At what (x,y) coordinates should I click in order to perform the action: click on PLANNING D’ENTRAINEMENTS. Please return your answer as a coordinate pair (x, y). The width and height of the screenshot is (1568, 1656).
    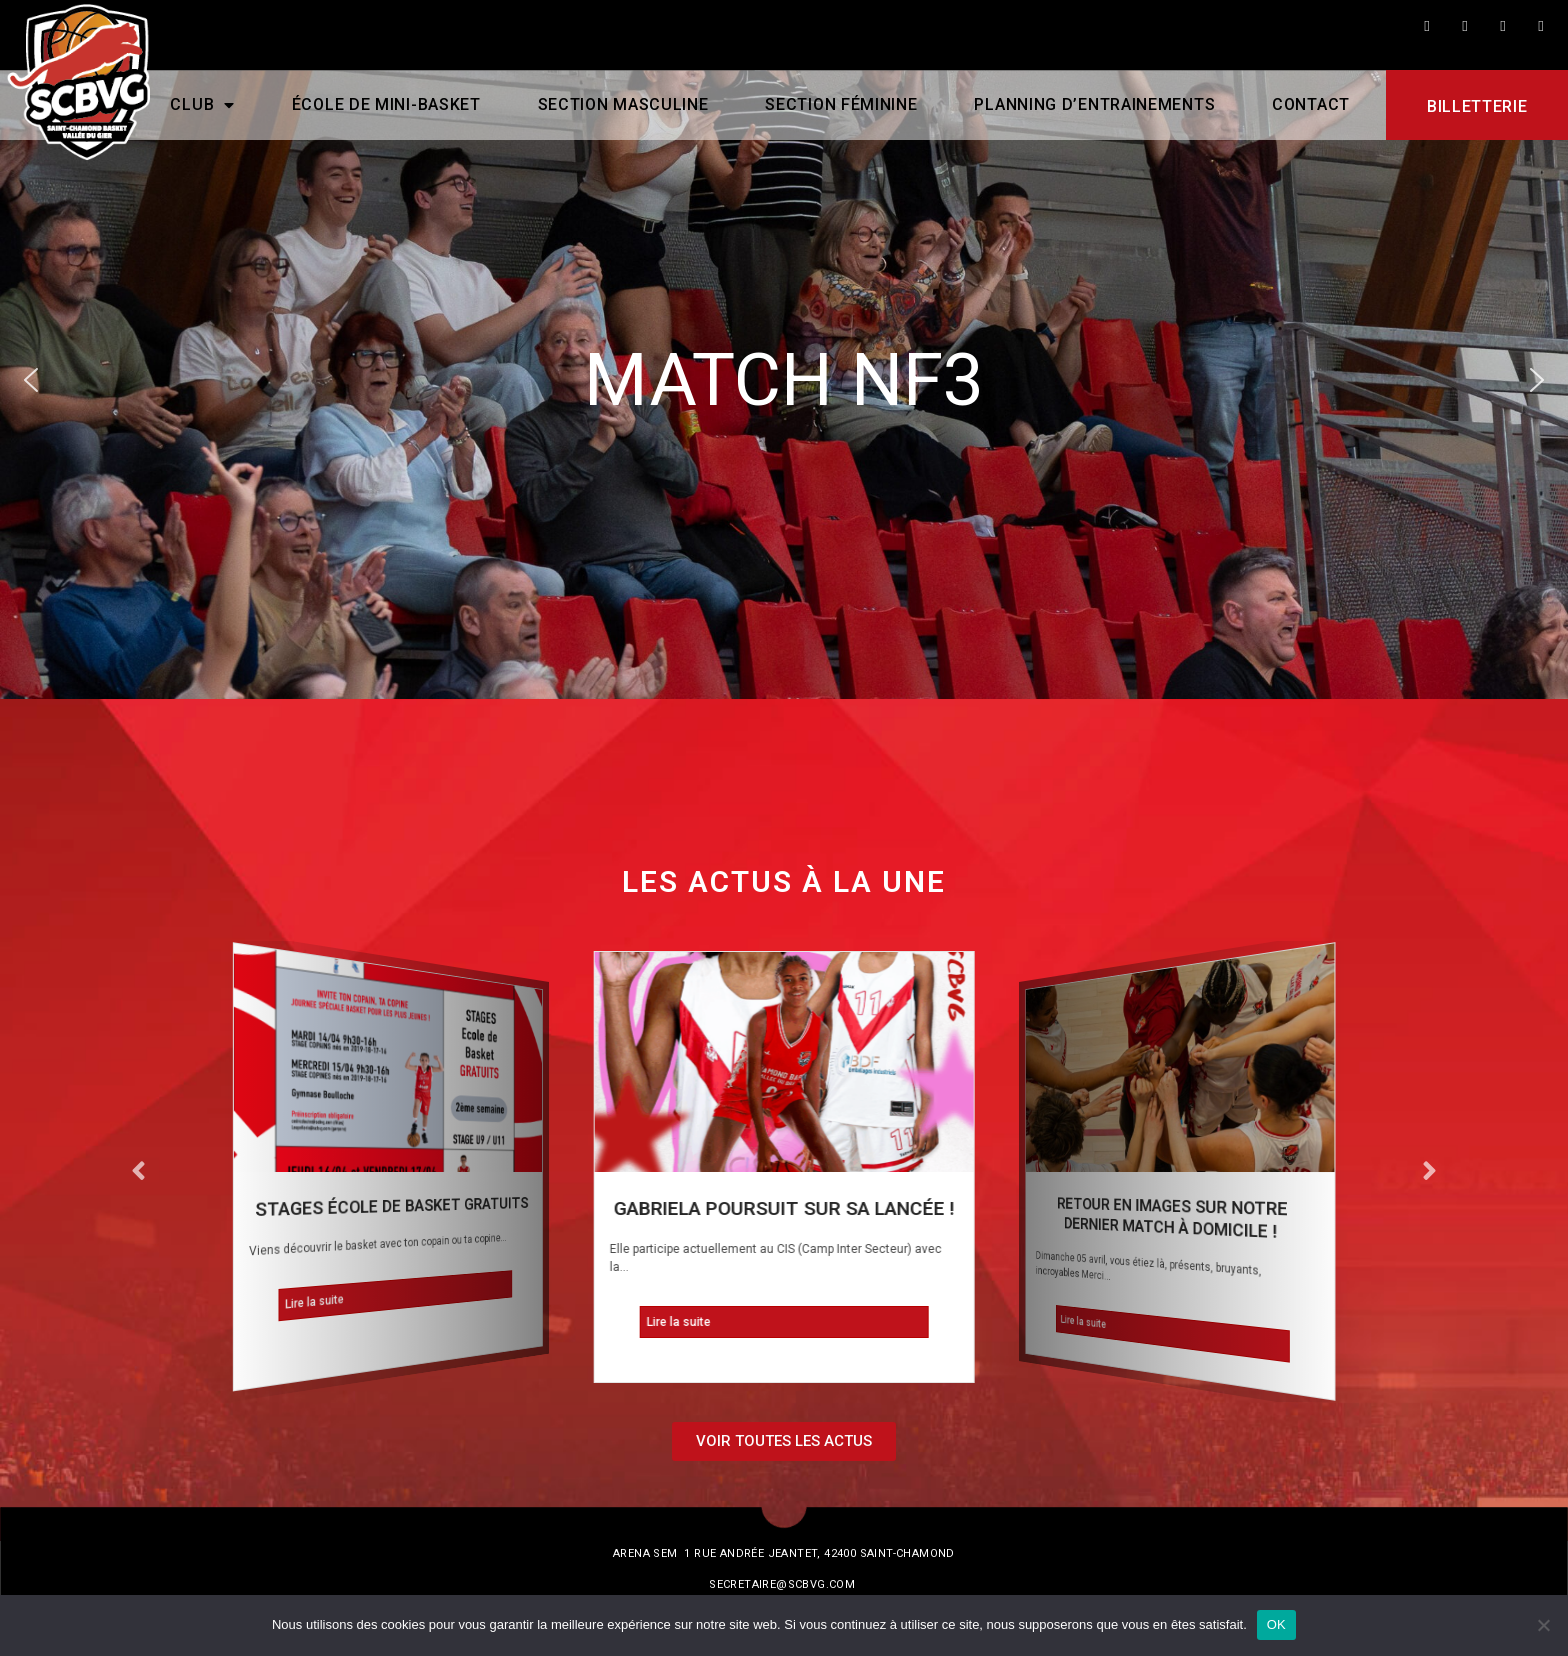
    Looking at the image, I should click on (1094, 104).